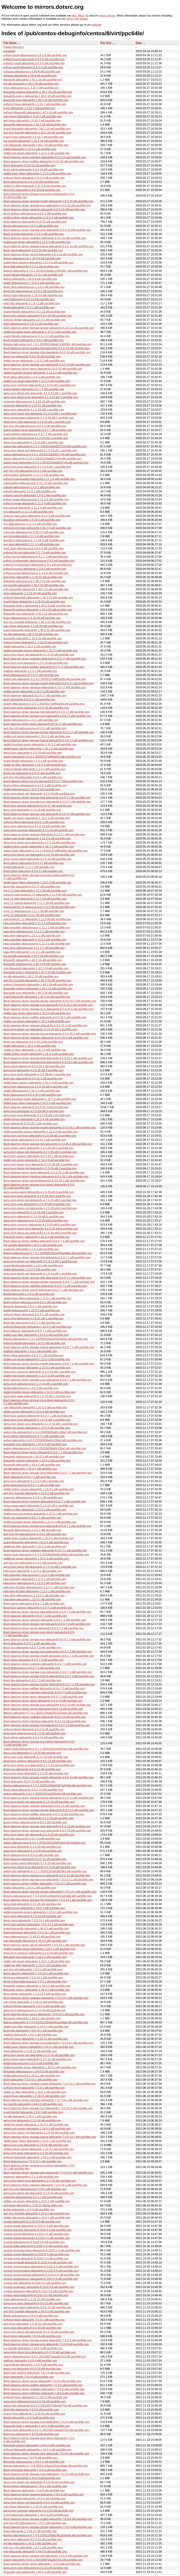 The image size is (180, 2576). Describe the element at coordinates (34, 2189) in the screenshot. I see `perl-Sys-Virt-debugsource-7.0.0-1.el8.ppc64le.rpm` at that location.